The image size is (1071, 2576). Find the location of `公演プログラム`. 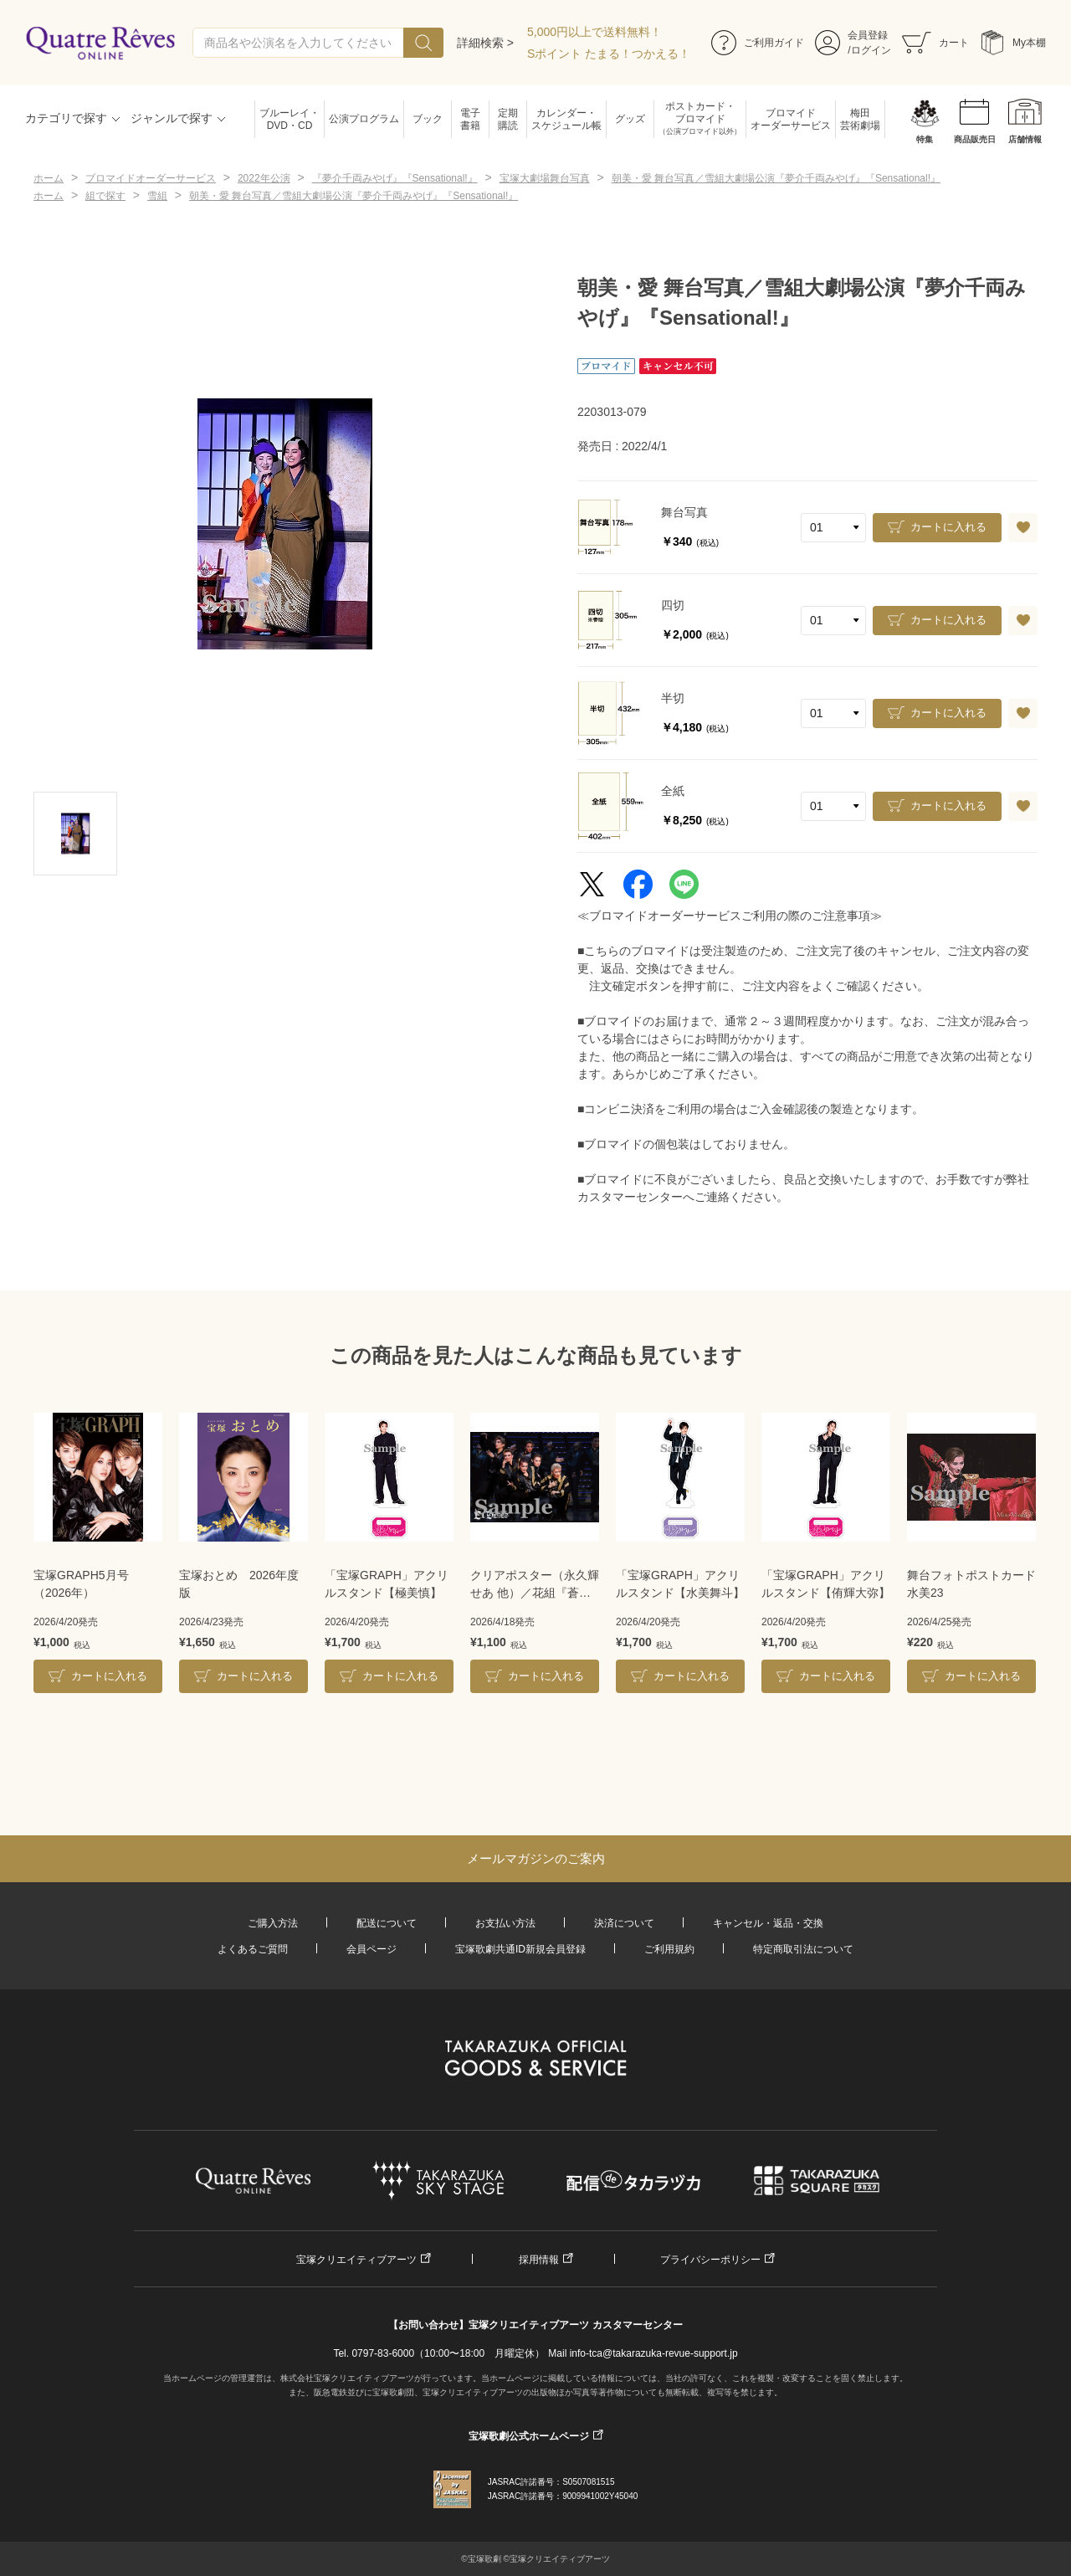

公演プログラム is located at coordinates (364, 119).